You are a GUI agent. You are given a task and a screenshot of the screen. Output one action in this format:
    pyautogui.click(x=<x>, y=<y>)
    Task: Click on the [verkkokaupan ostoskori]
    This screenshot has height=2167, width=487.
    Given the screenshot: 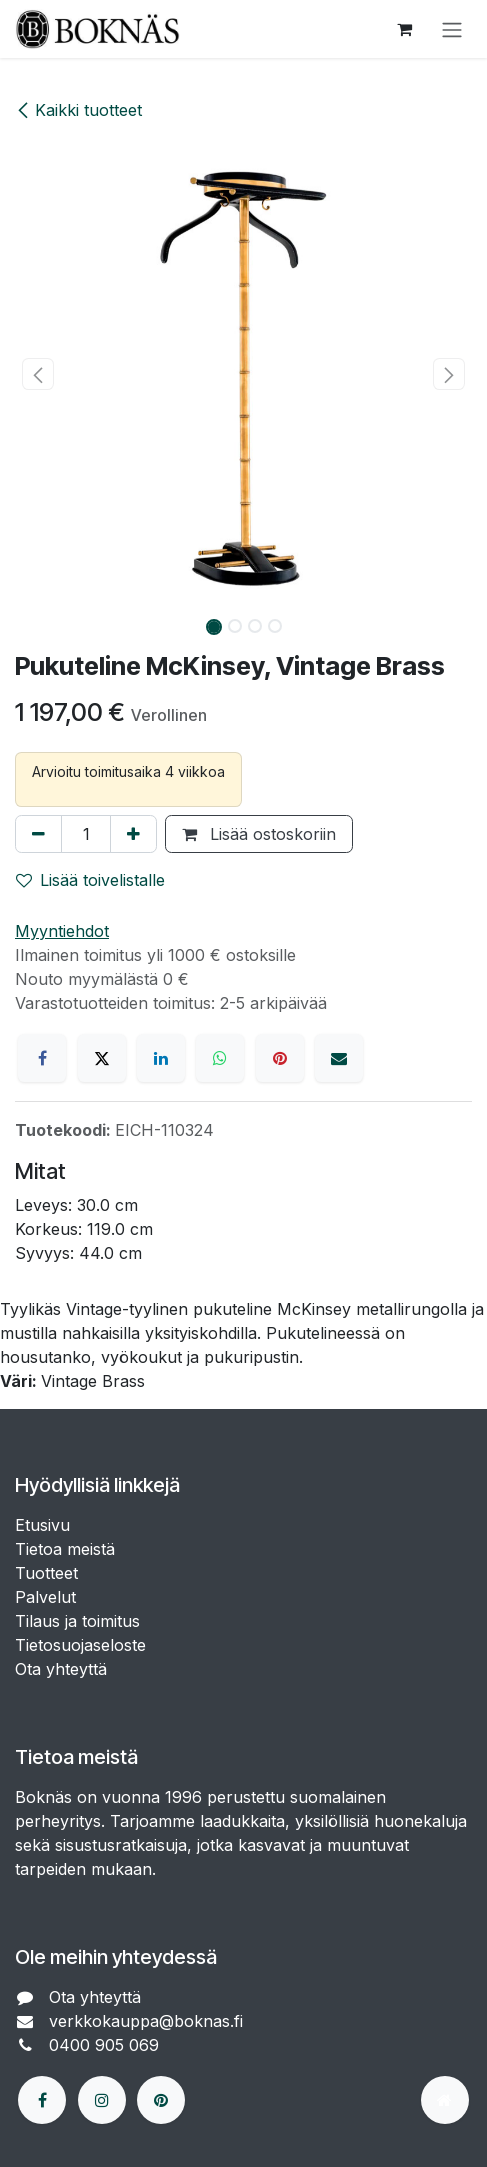 What is the action you would take?
    pyautogui.click(x=404, y=29)
    